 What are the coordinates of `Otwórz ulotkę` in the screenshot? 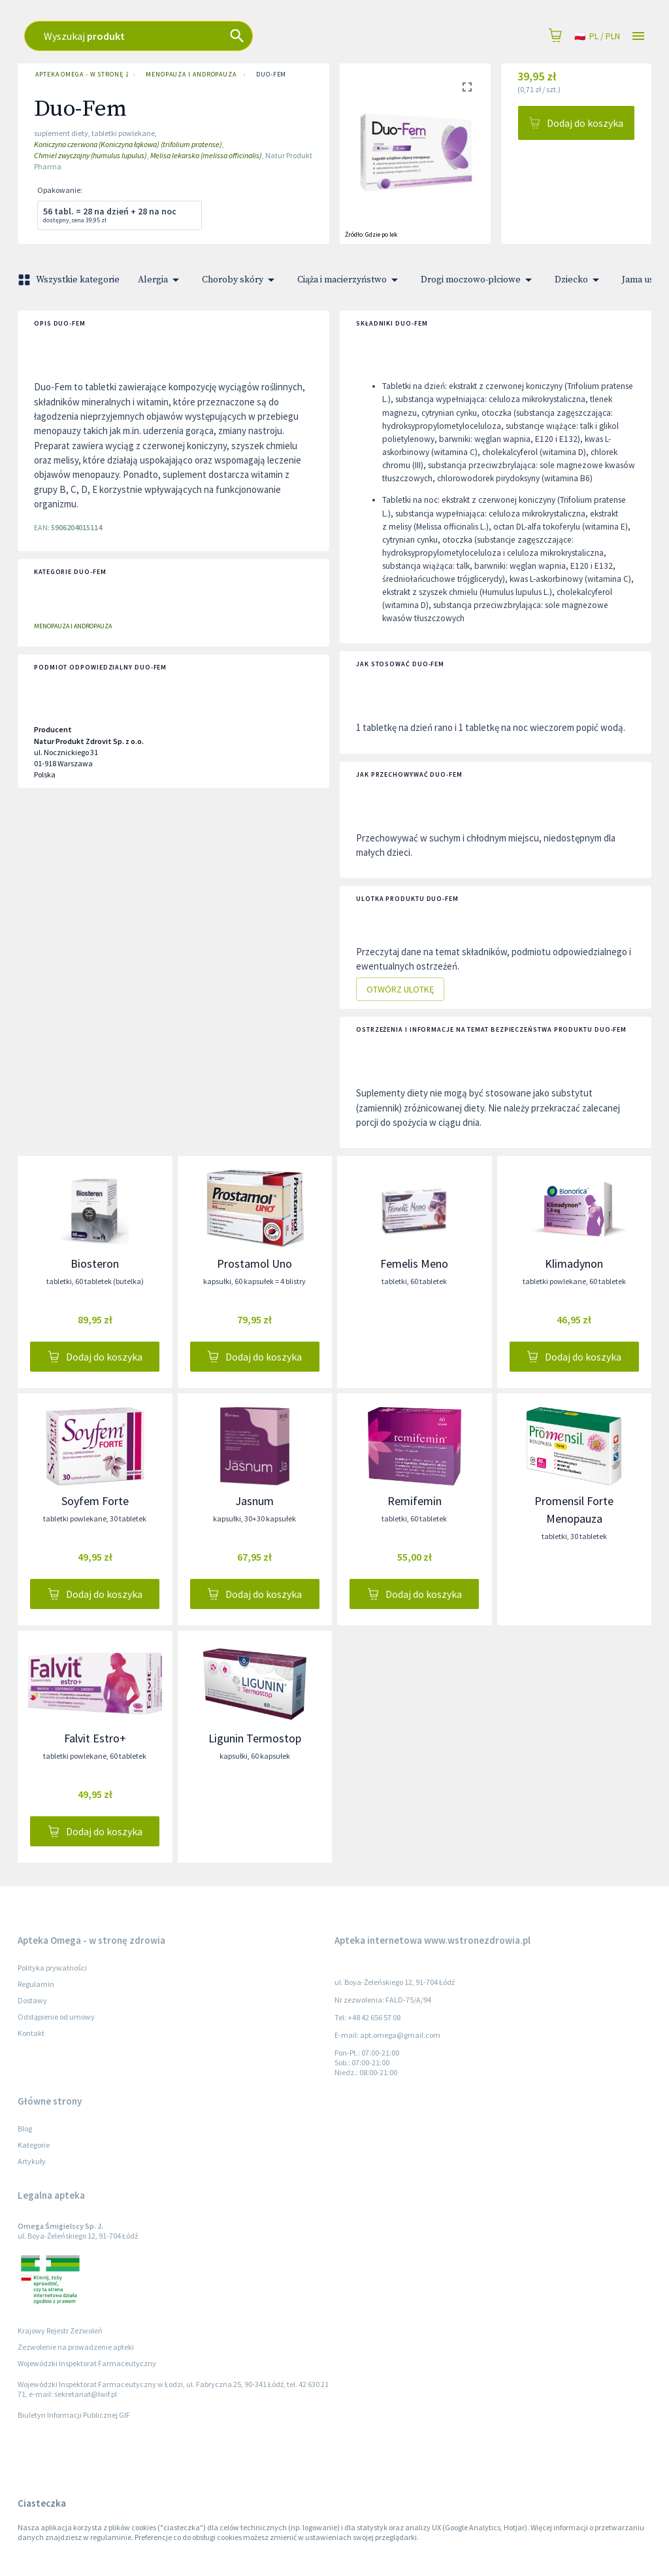 It's located at (400, 989).